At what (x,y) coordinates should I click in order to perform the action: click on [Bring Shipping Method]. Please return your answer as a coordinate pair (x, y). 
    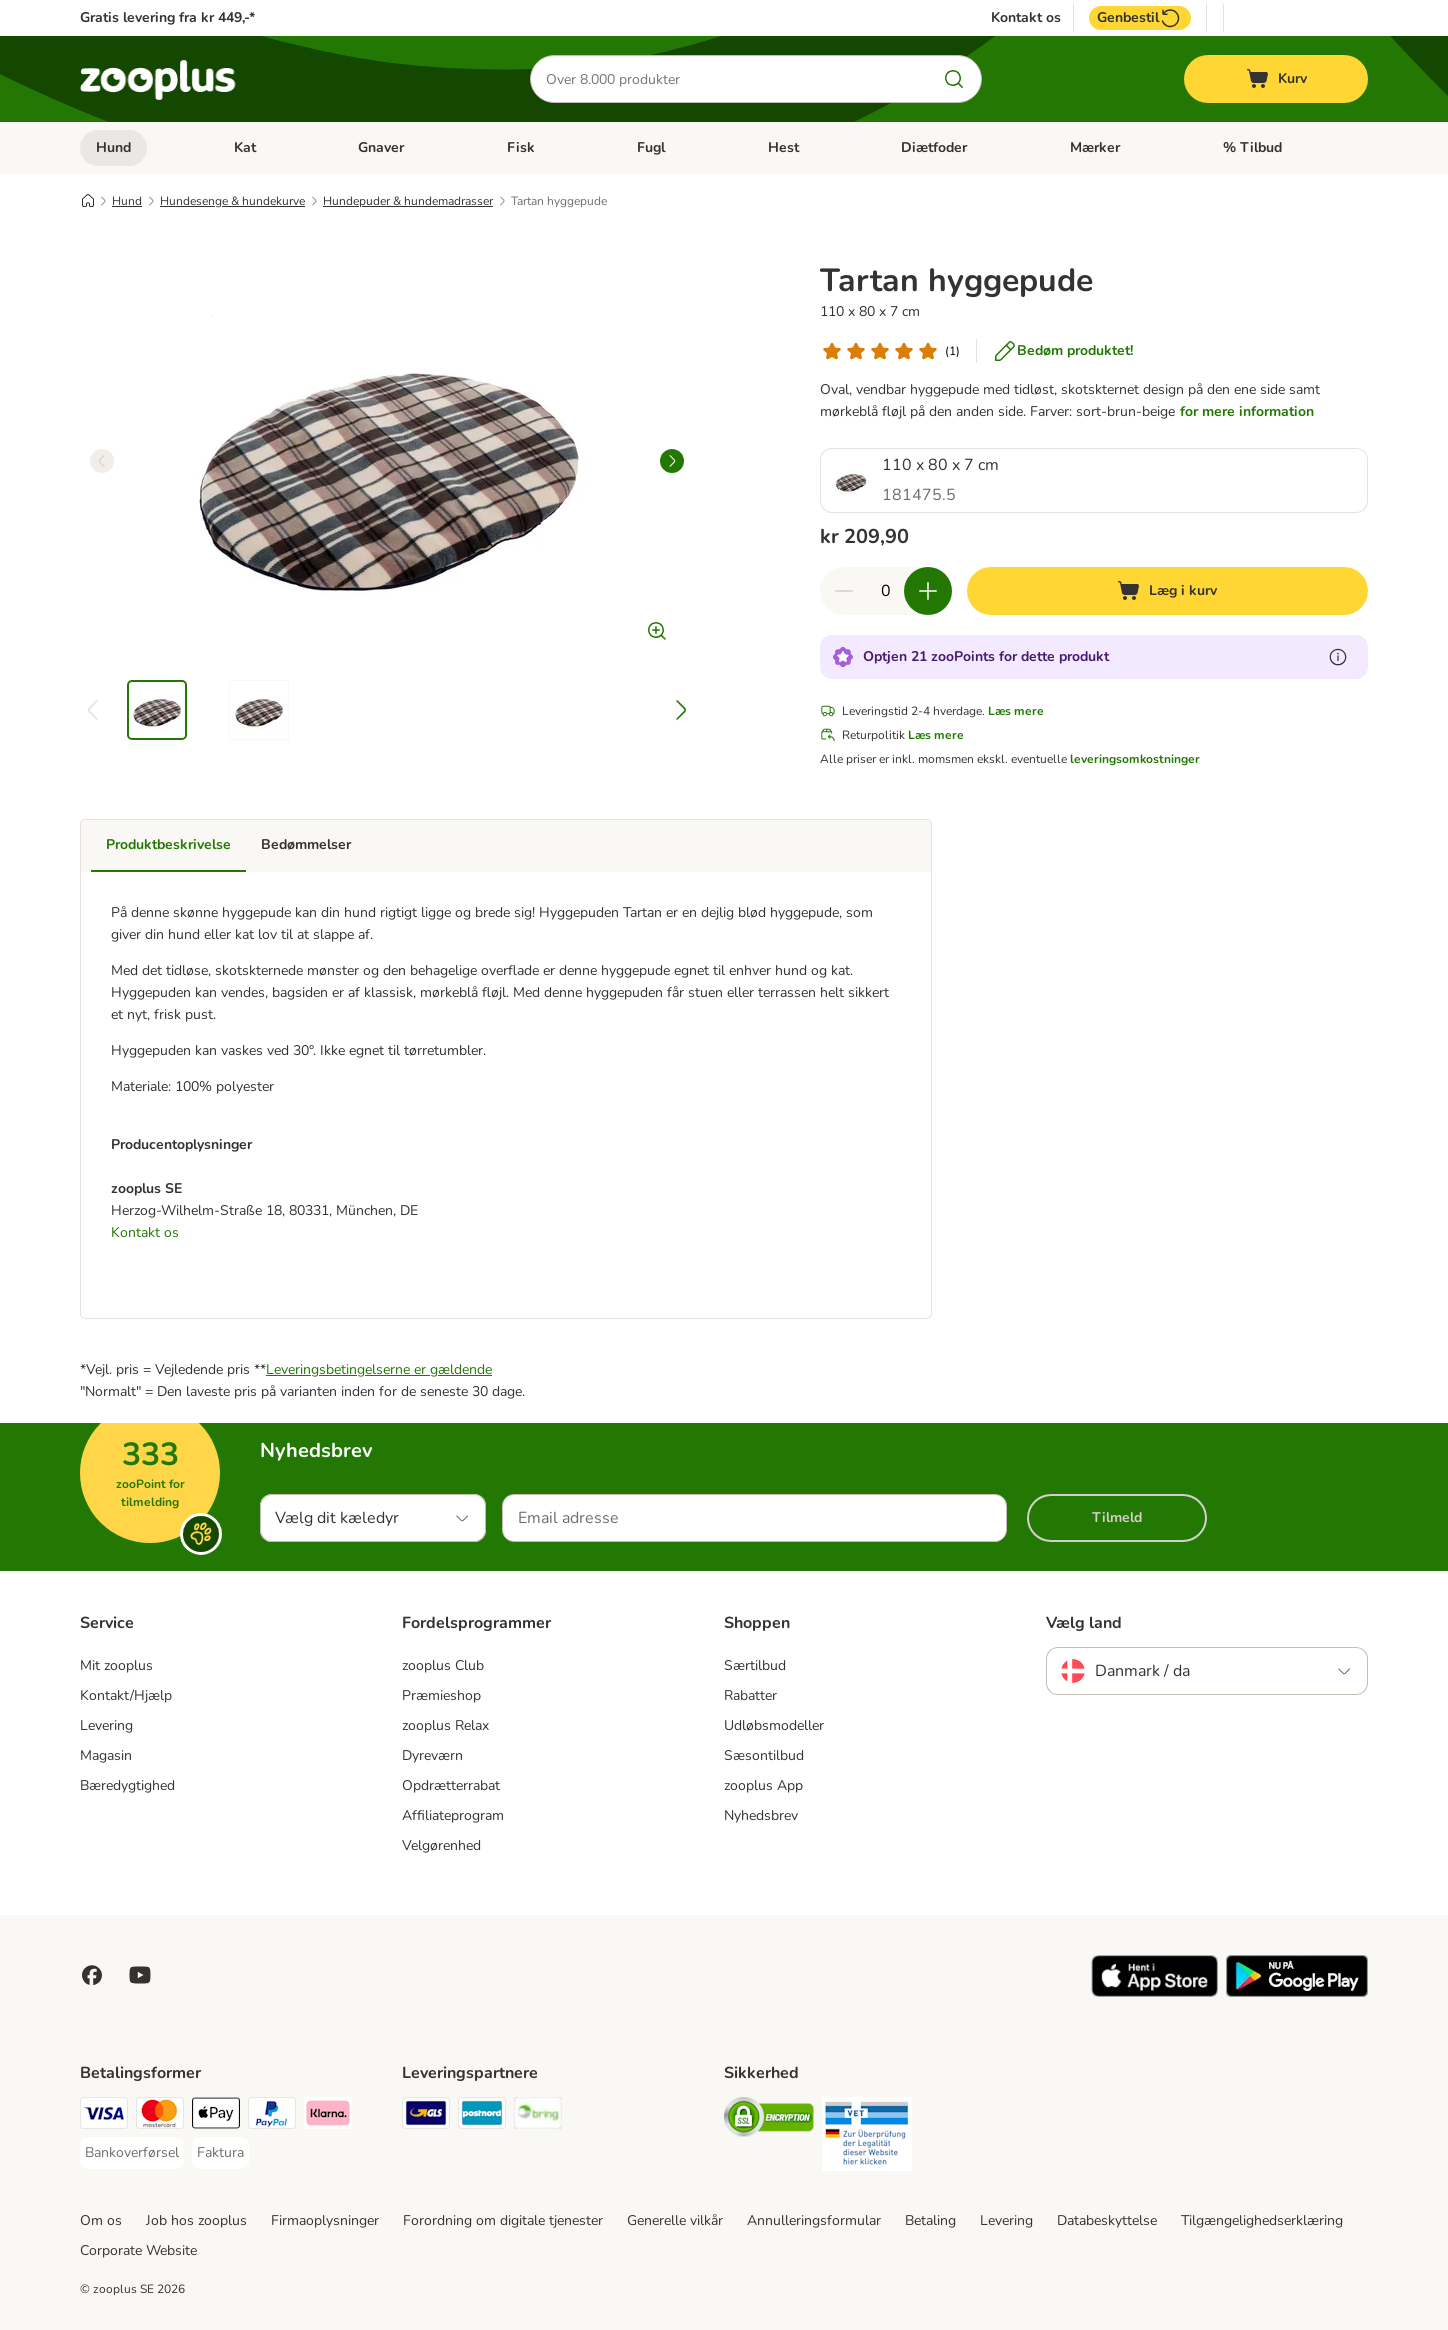
    Looking at the image, I should click on (538, 2116).